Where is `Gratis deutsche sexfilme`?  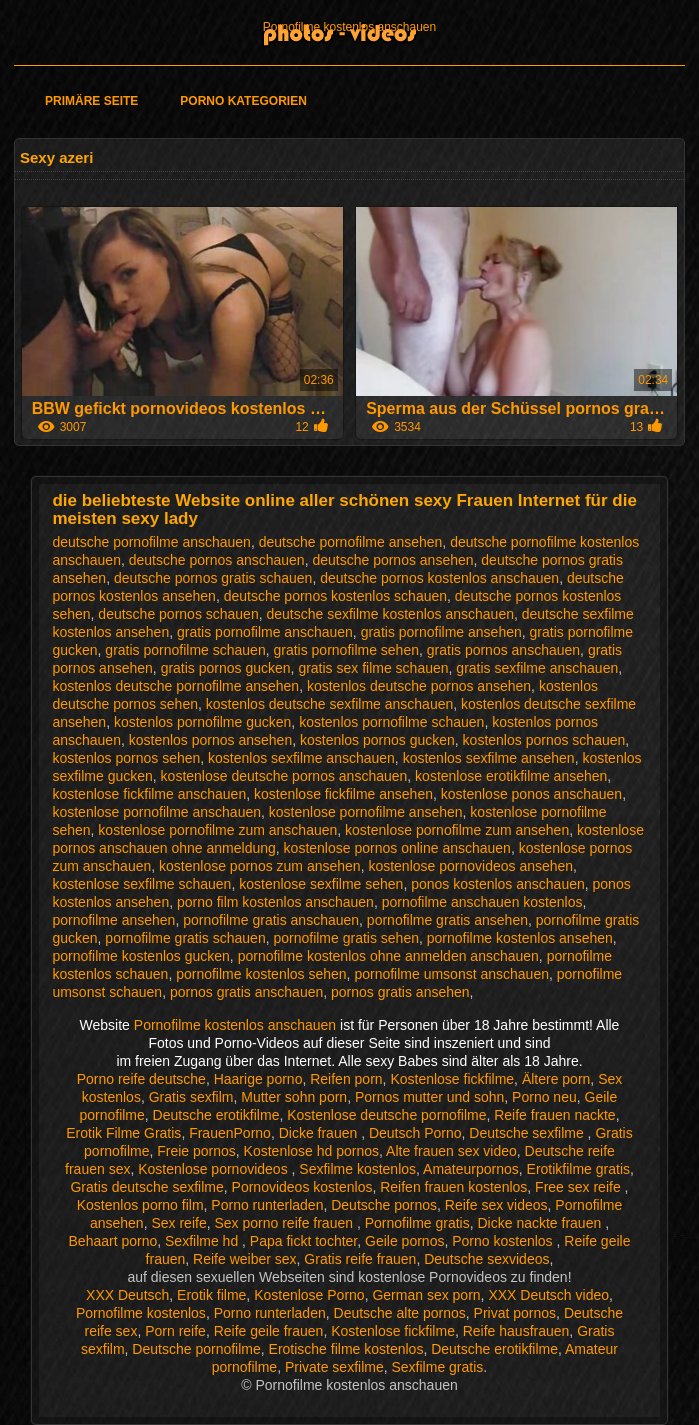
Gratis deutsche sexfilme is located at coordinates (146, 1187).